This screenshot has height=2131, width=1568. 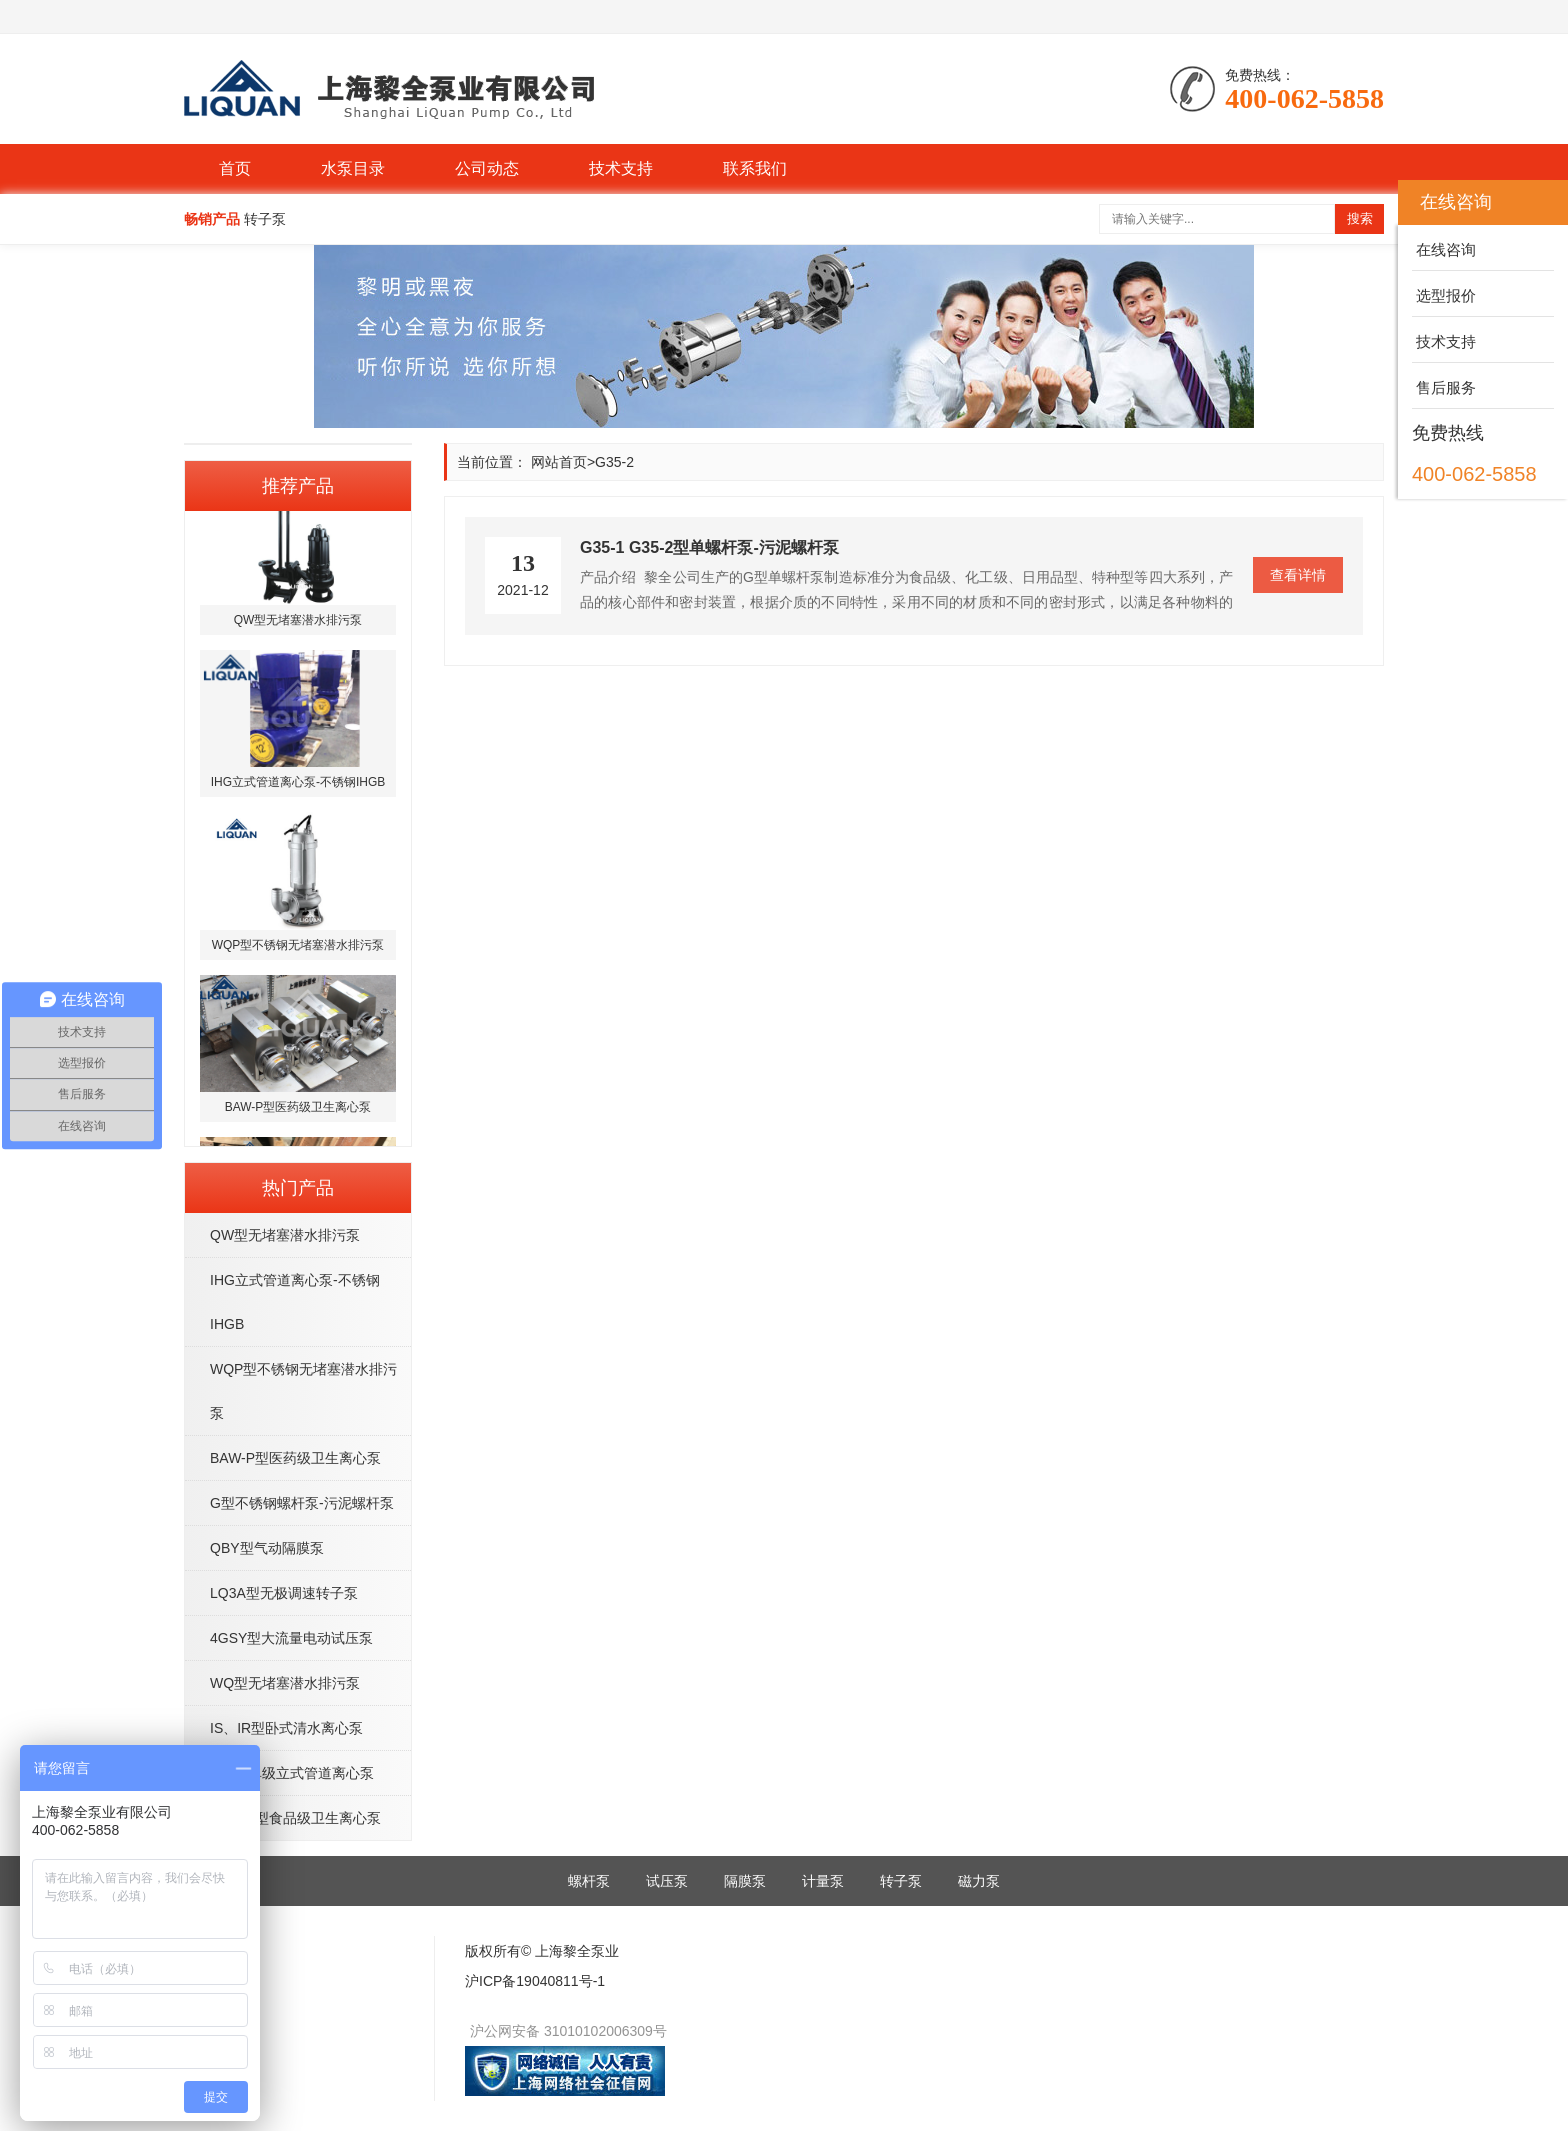 I want to click on G型不锈钢螺杆泵-污泥螺杆泵, so click(x=302, y=1503).